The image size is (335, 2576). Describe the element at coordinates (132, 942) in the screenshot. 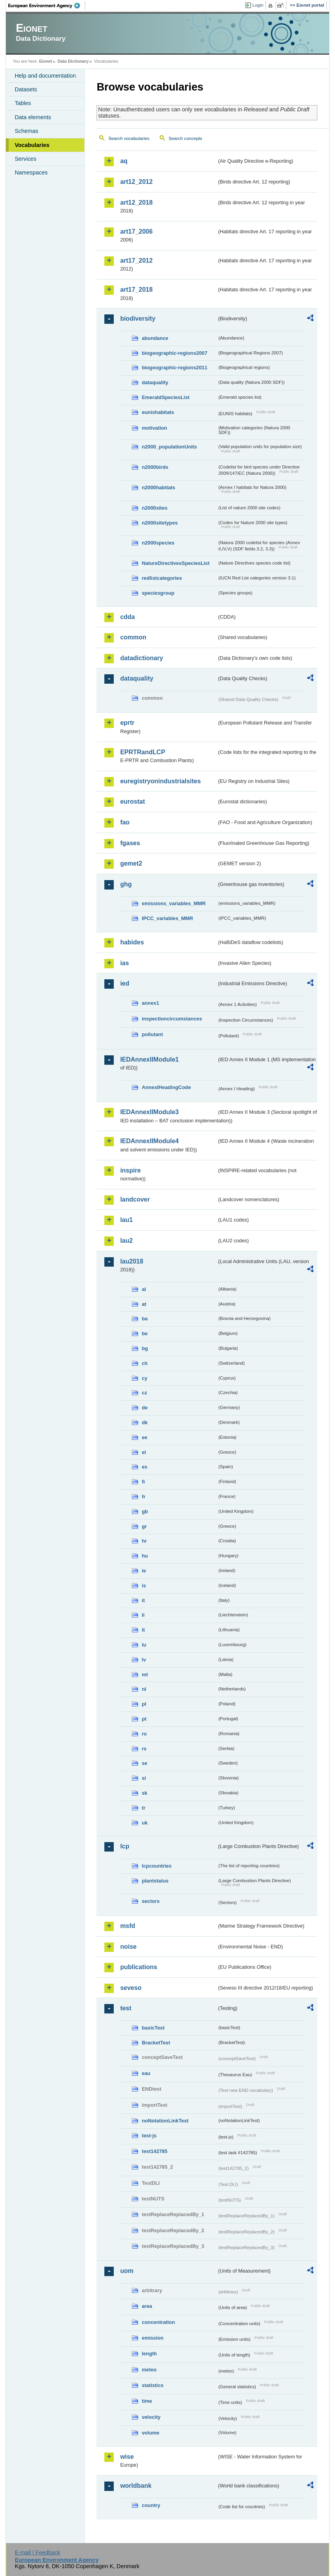

I see `habides` at that location.